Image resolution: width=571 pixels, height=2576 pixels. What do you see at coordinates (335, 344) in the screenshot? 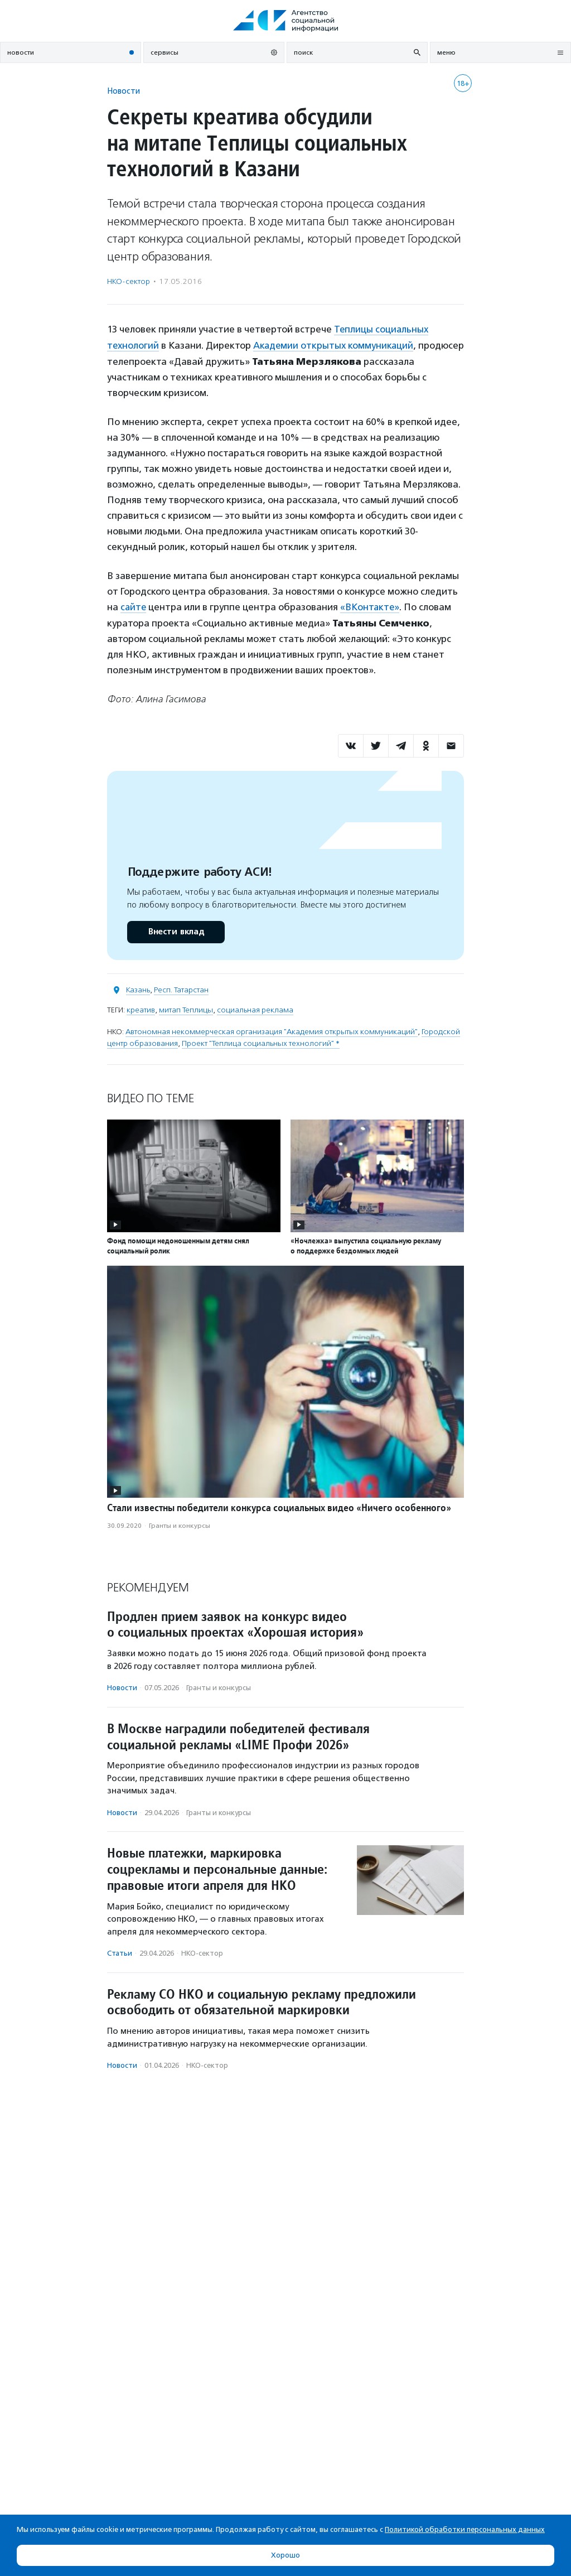
I see `Академии открытых коммуникаций` at bounding box center [335, 344].